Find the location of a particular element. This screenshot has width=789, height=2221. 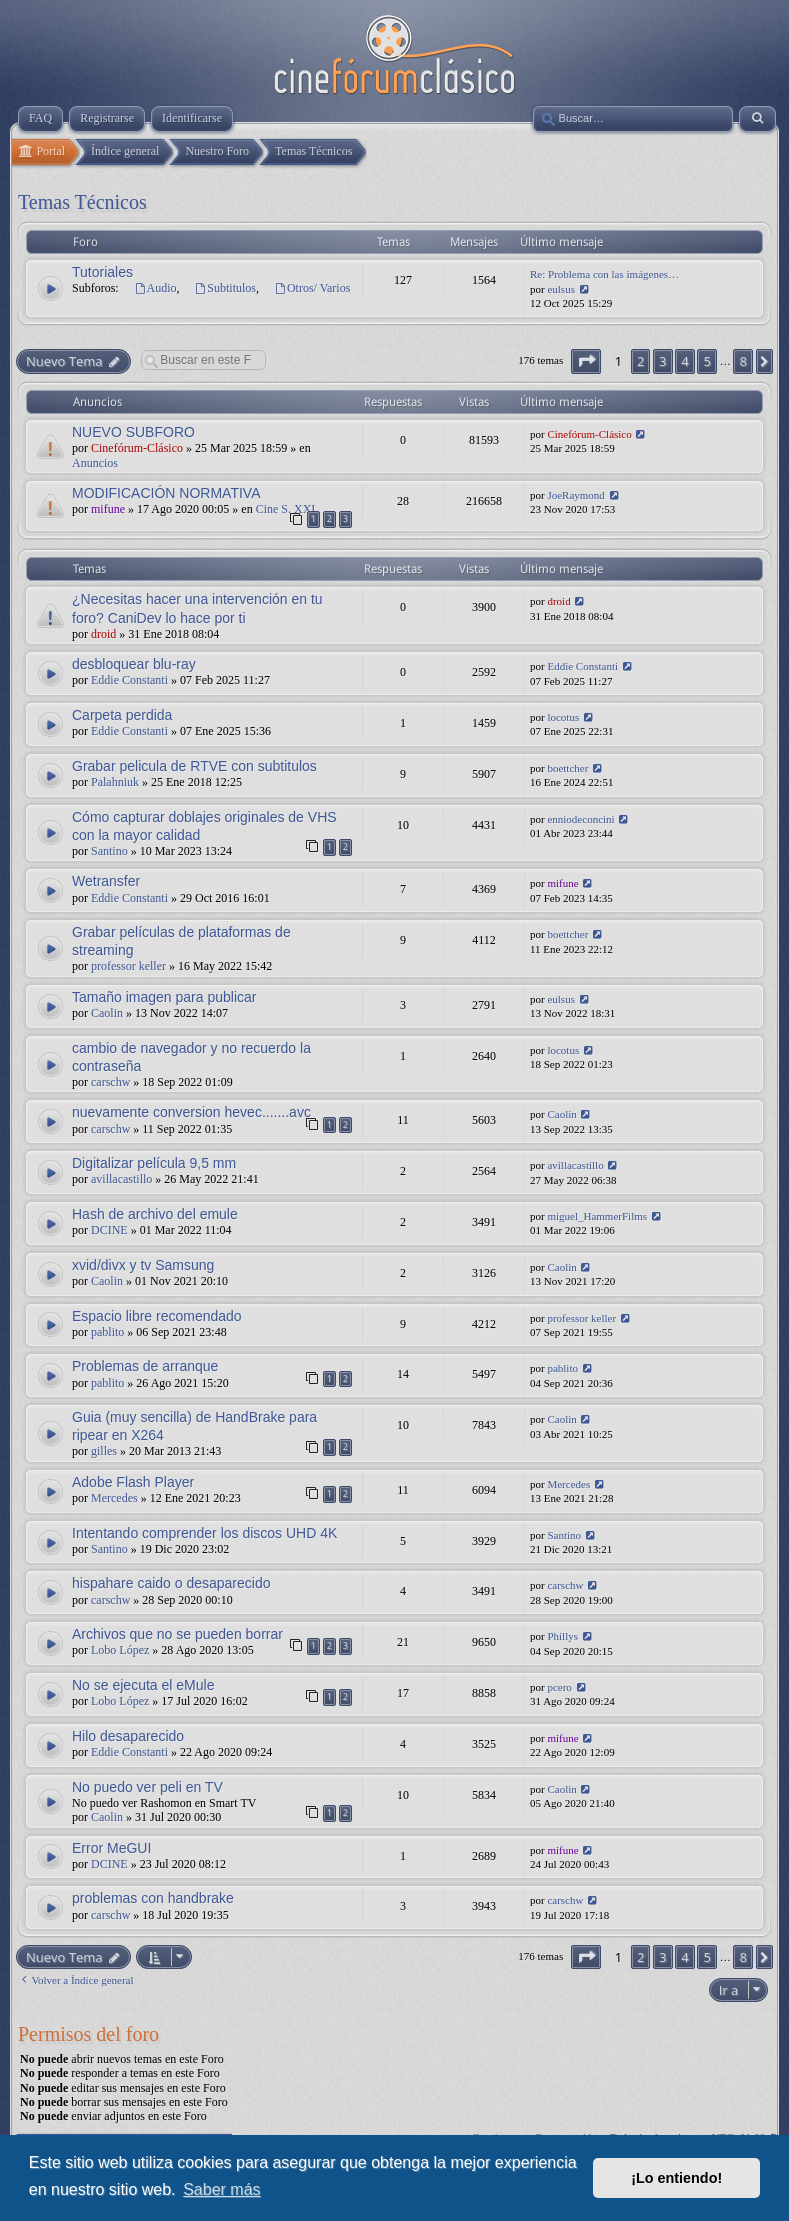

Santino is located at coordinates (109, 851).